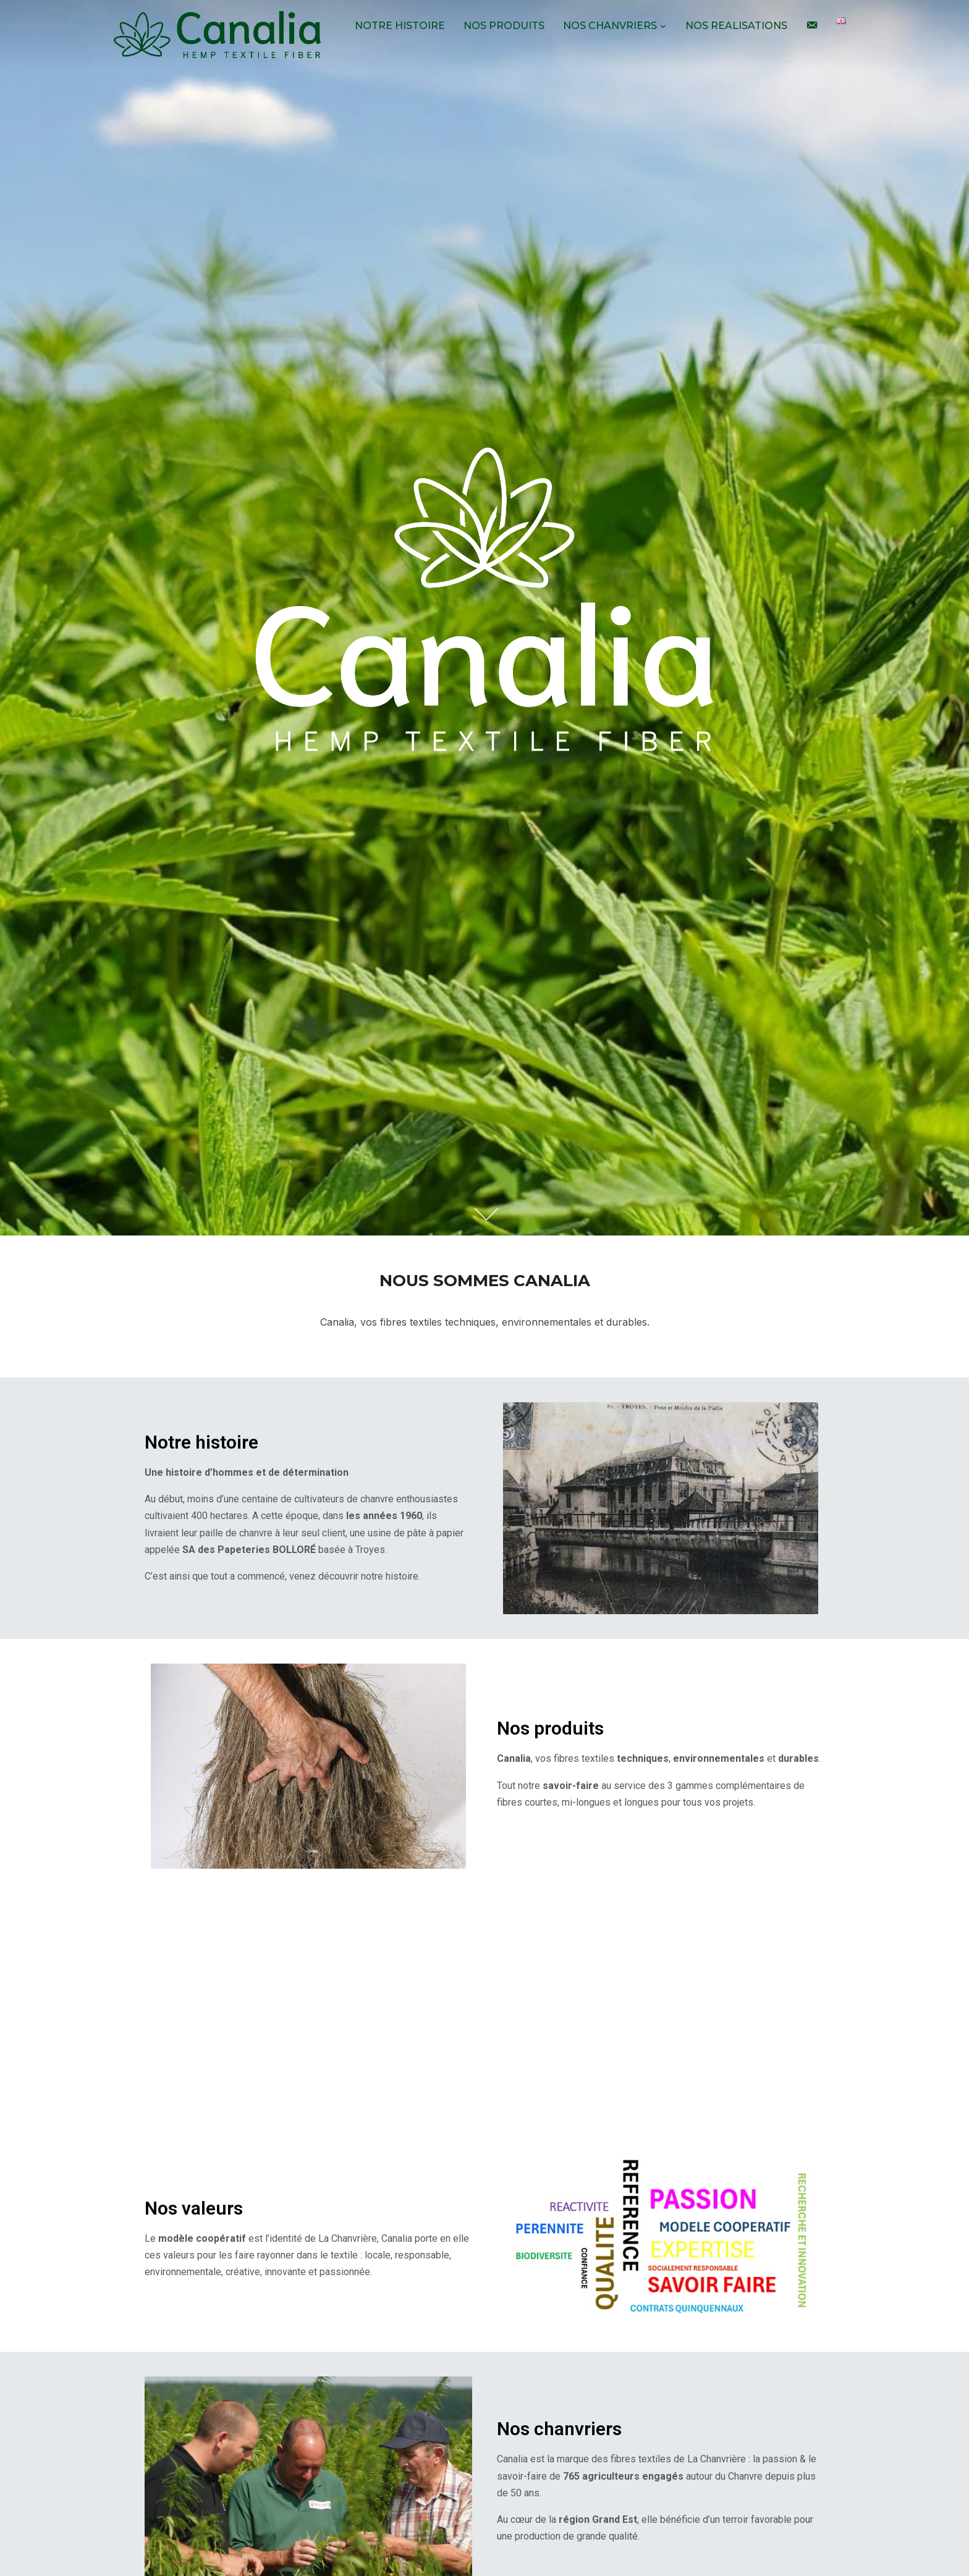 This screenshot has height=2576, width=969. What do you see at coordinates (736, 26) in the screenshot?
I see `NOS REALISATIONS` at bounding box center [736, 26].